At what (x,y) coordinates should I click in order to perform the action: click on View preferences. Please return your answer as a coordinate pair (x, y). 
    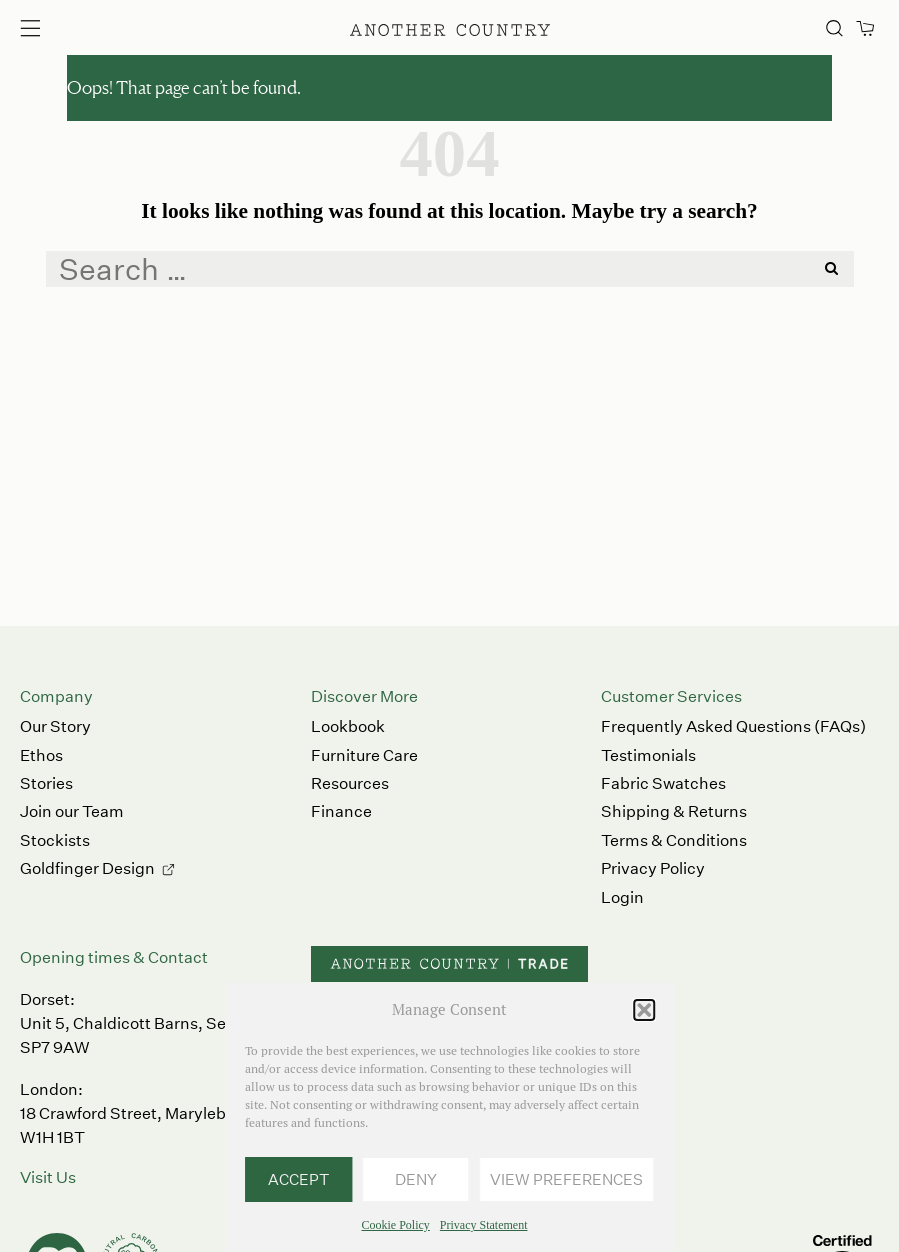
    Looking at the image, I should click on (566, 1179).